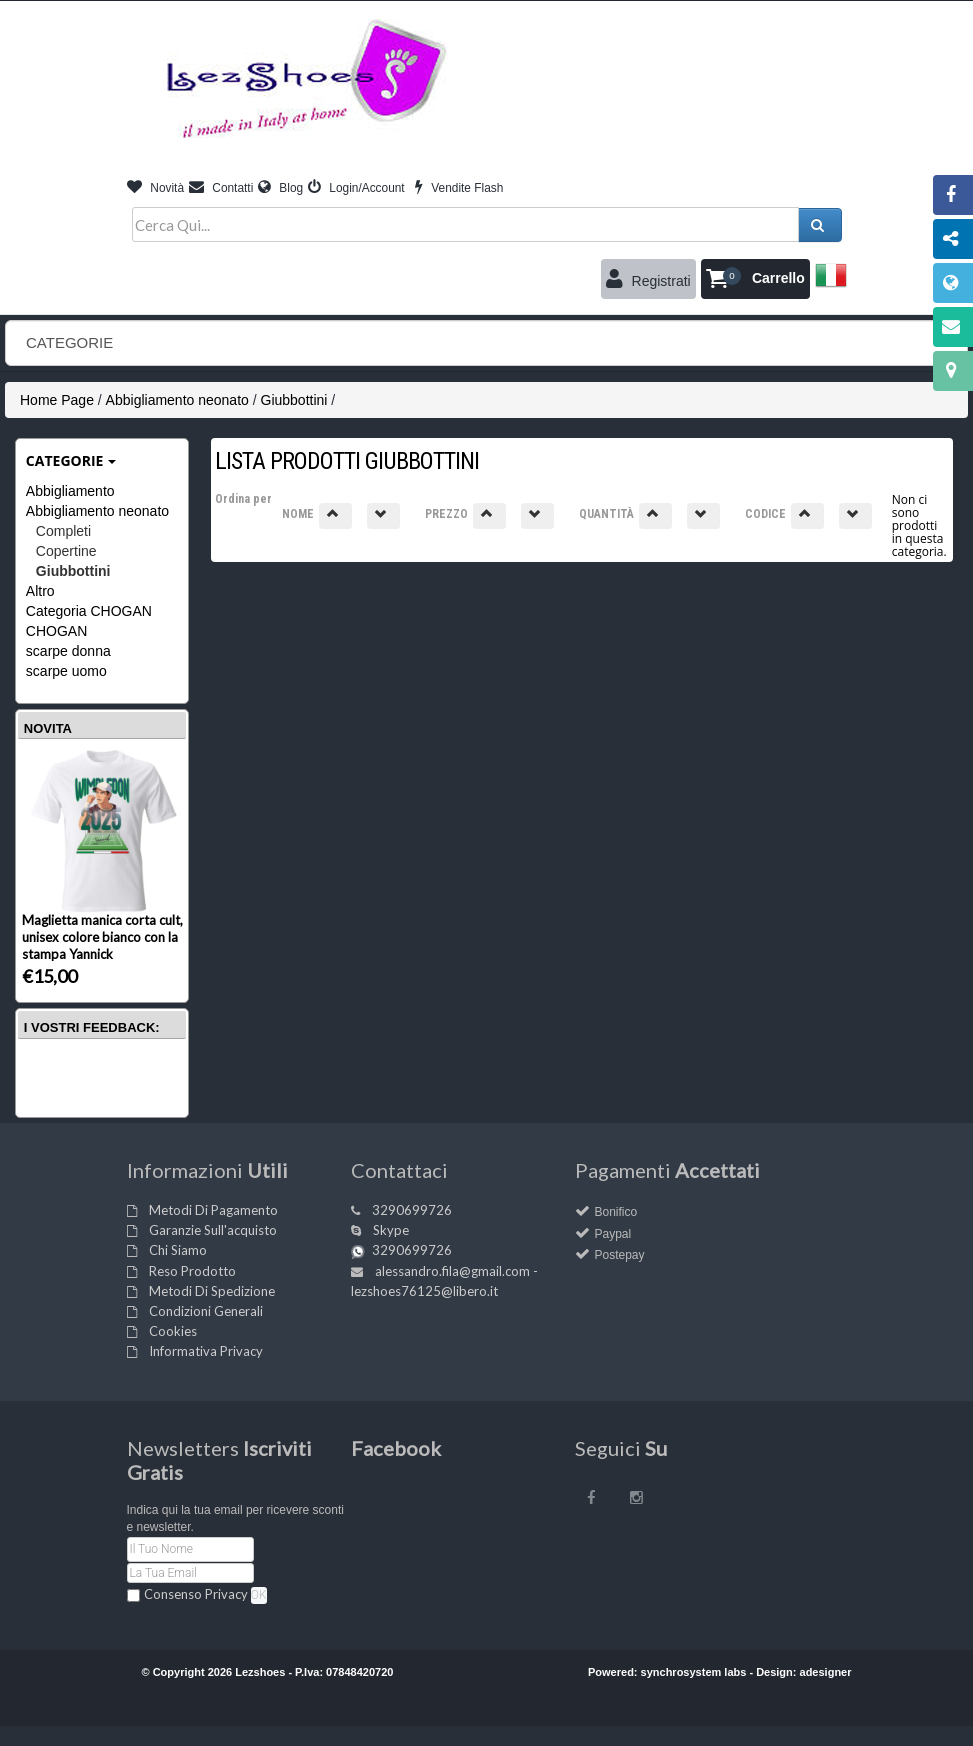  I want to click on Cookies, so click(173, 1331).